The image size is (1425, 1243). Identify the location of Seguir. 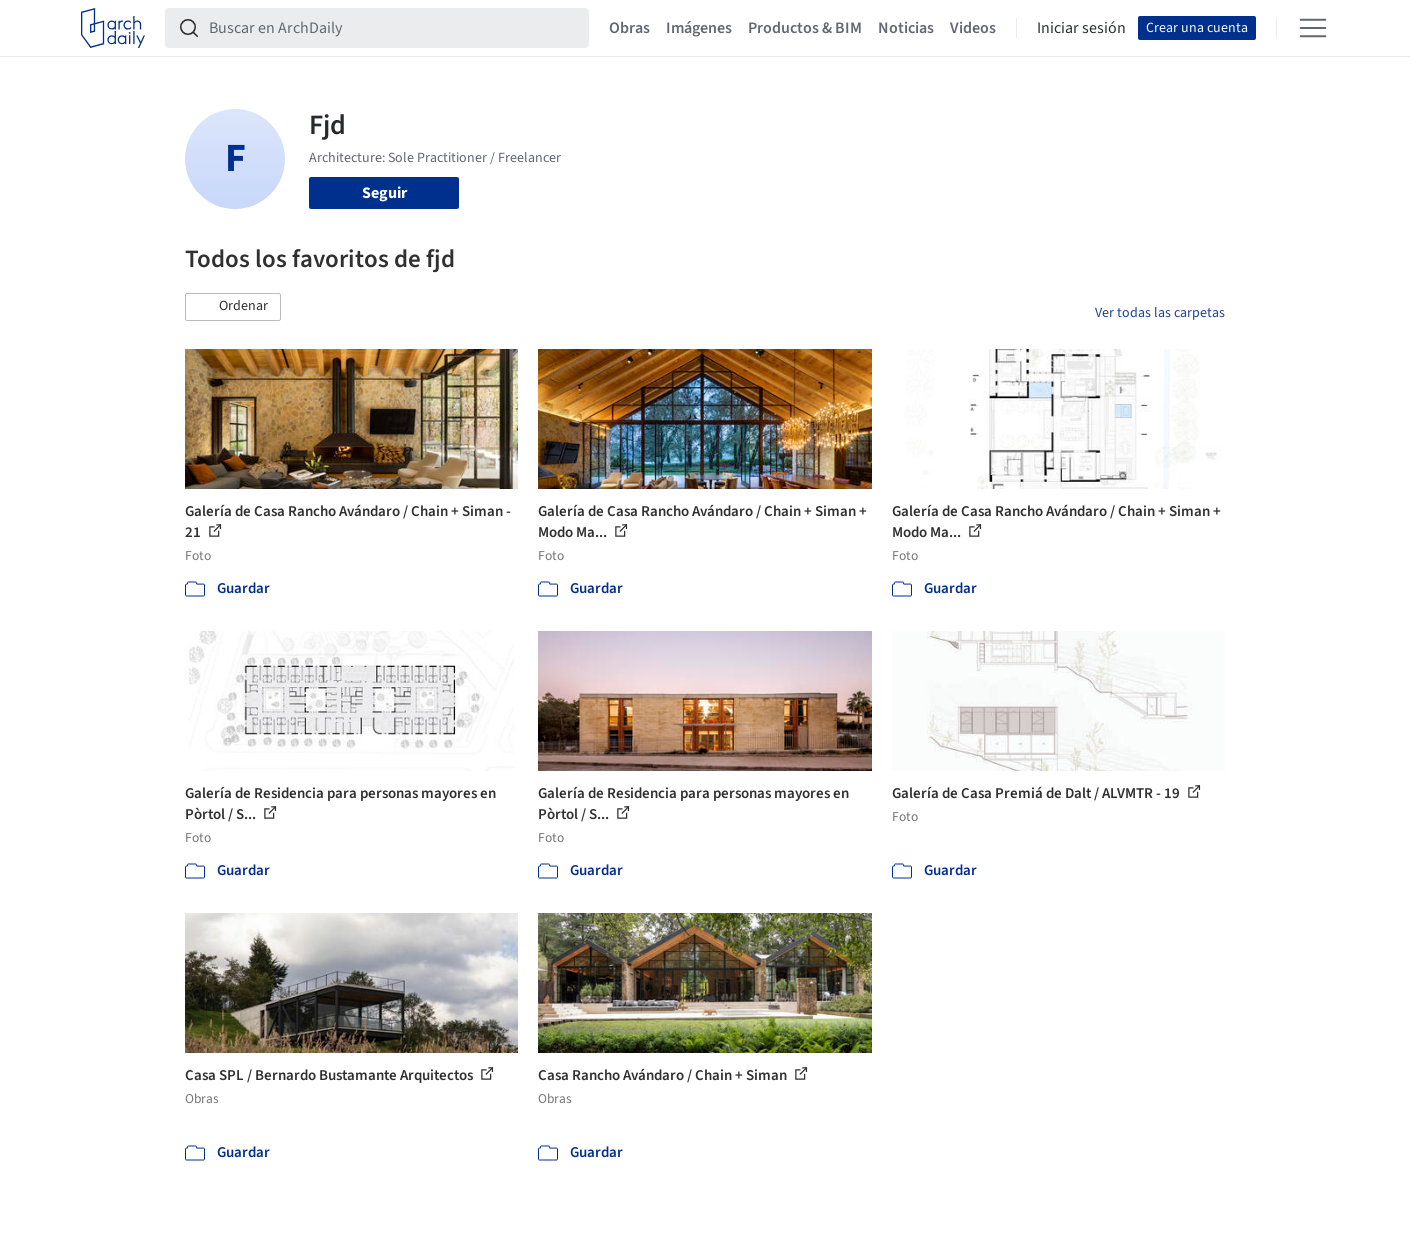
(384, 193).